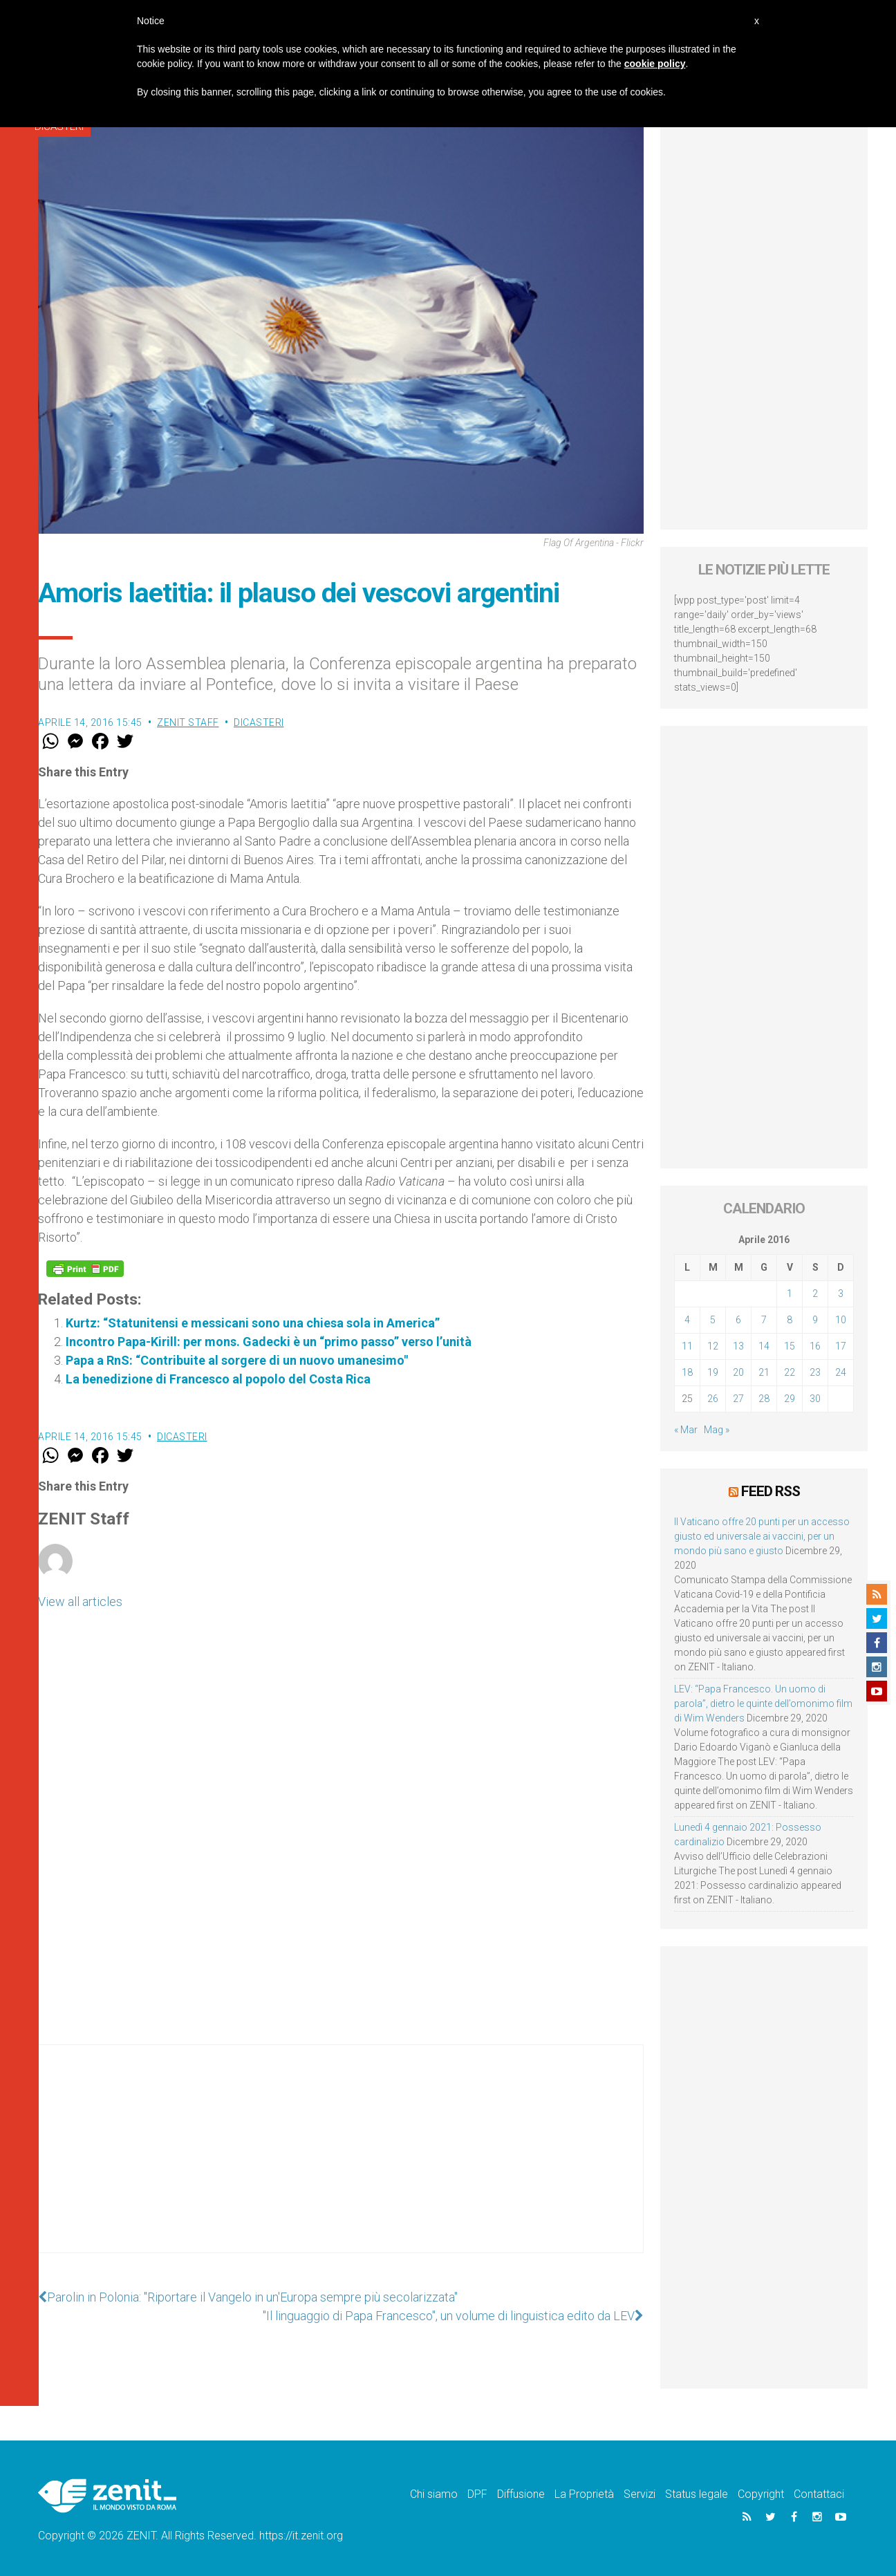 This screenshot has width=896, height=2576. Describe the element at coordinates (789, 1293) in the screenshot. I see `1 [Articoli pubblicati in 1 April 2016]` at that location.